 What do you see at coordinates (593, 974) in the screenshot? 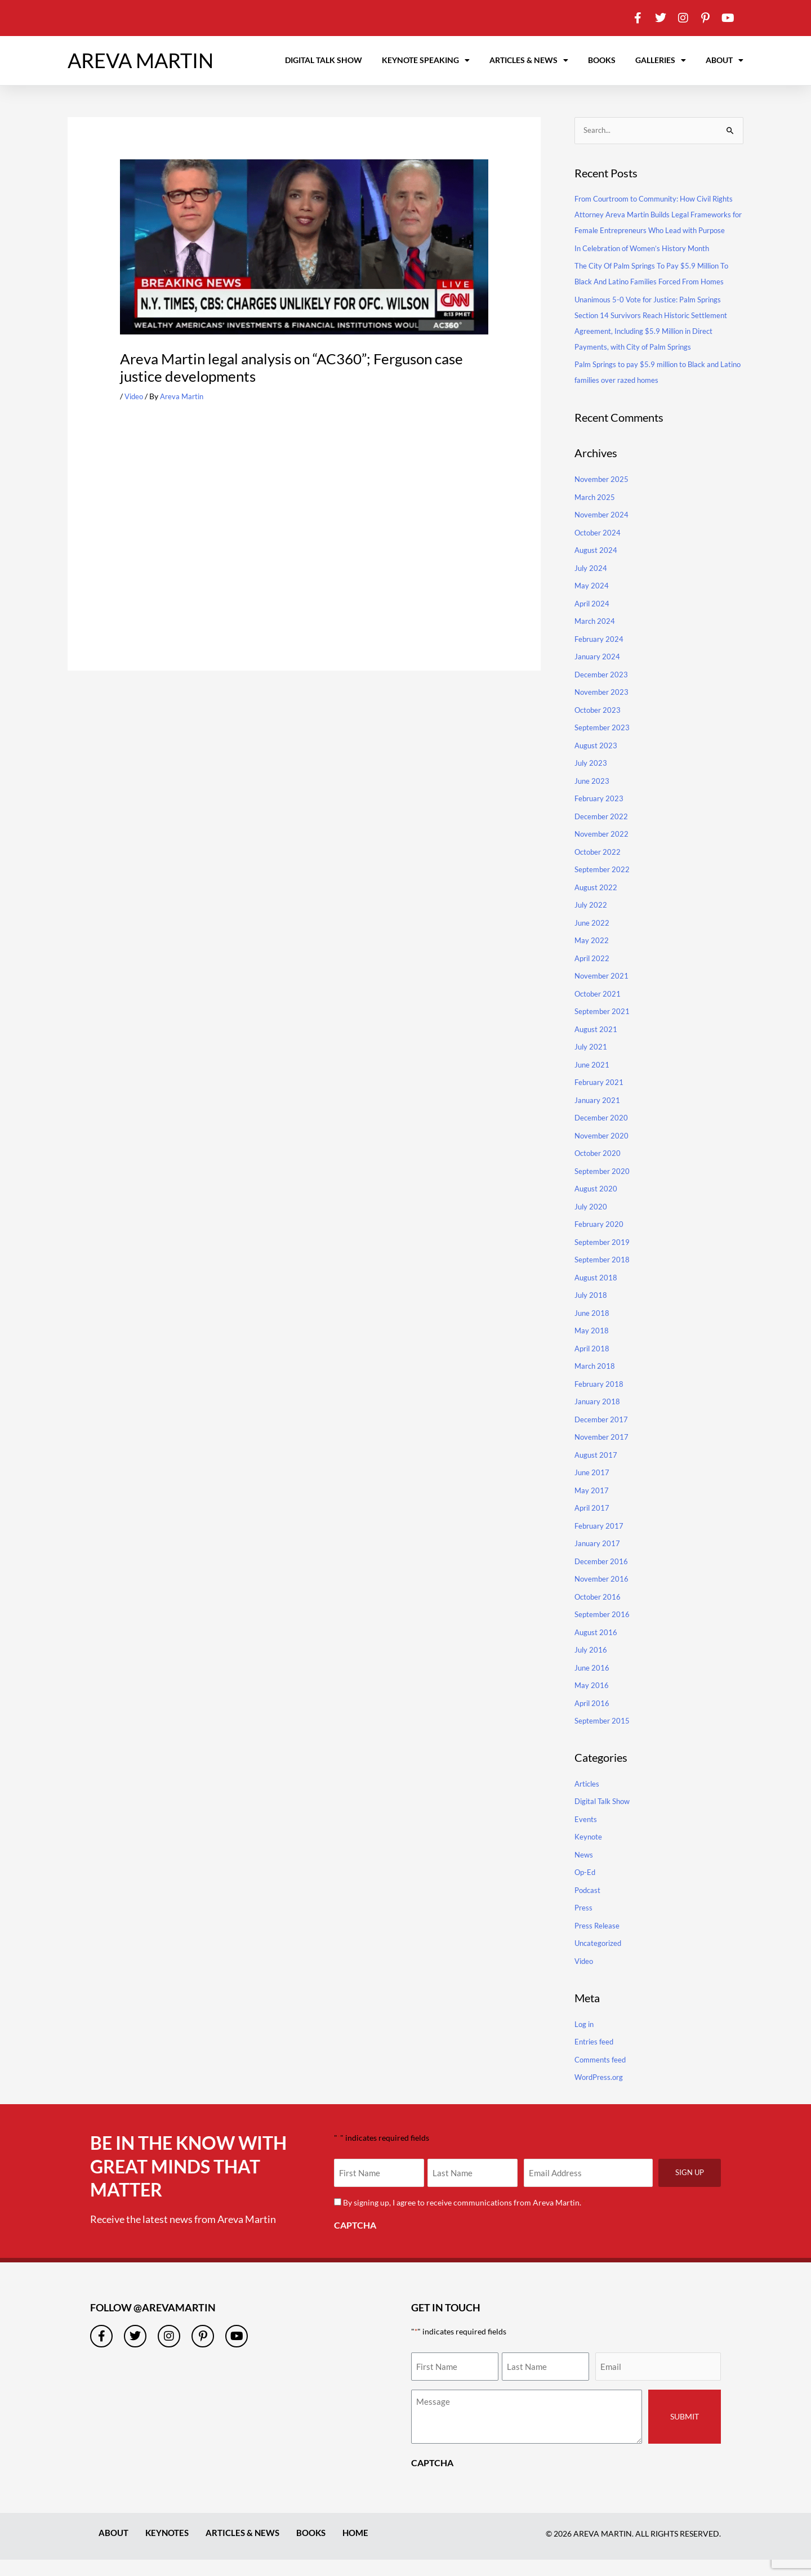
I see `April 2022` at bounding box center [593, 974].